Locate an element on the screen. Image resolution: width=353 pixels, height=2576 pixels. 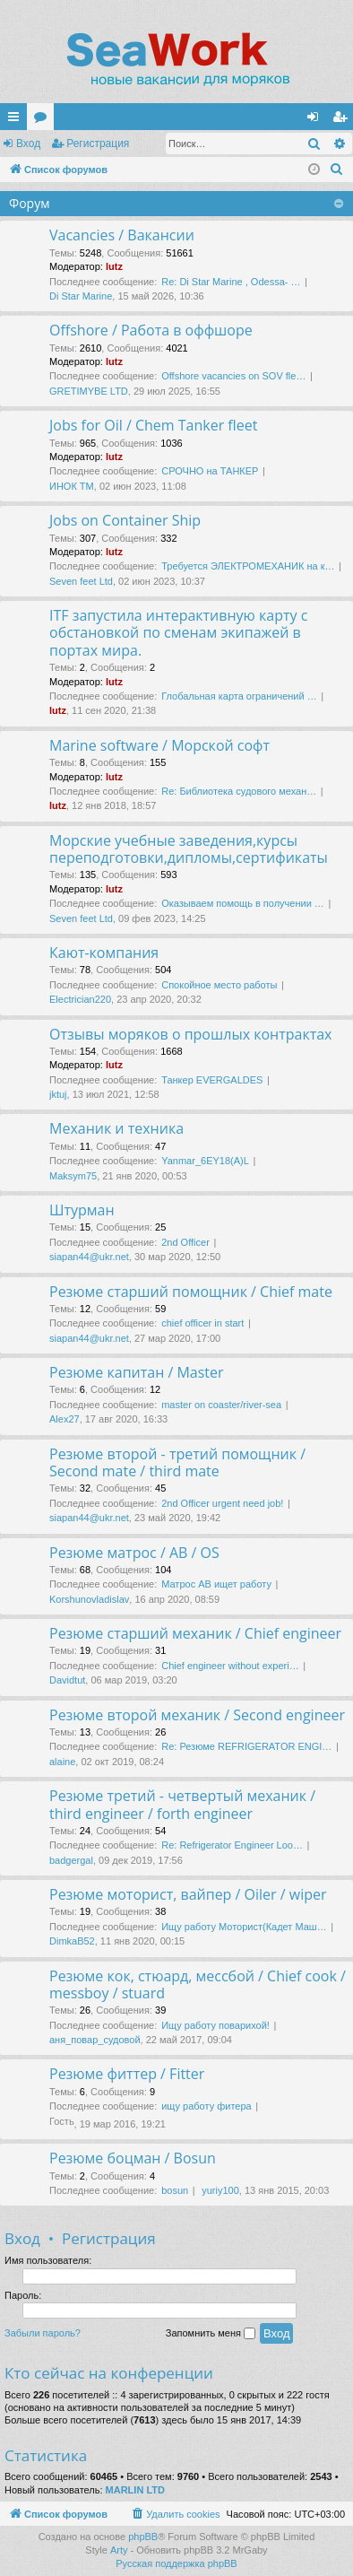
Запомнить меня is located at coordinates (210, 2334).